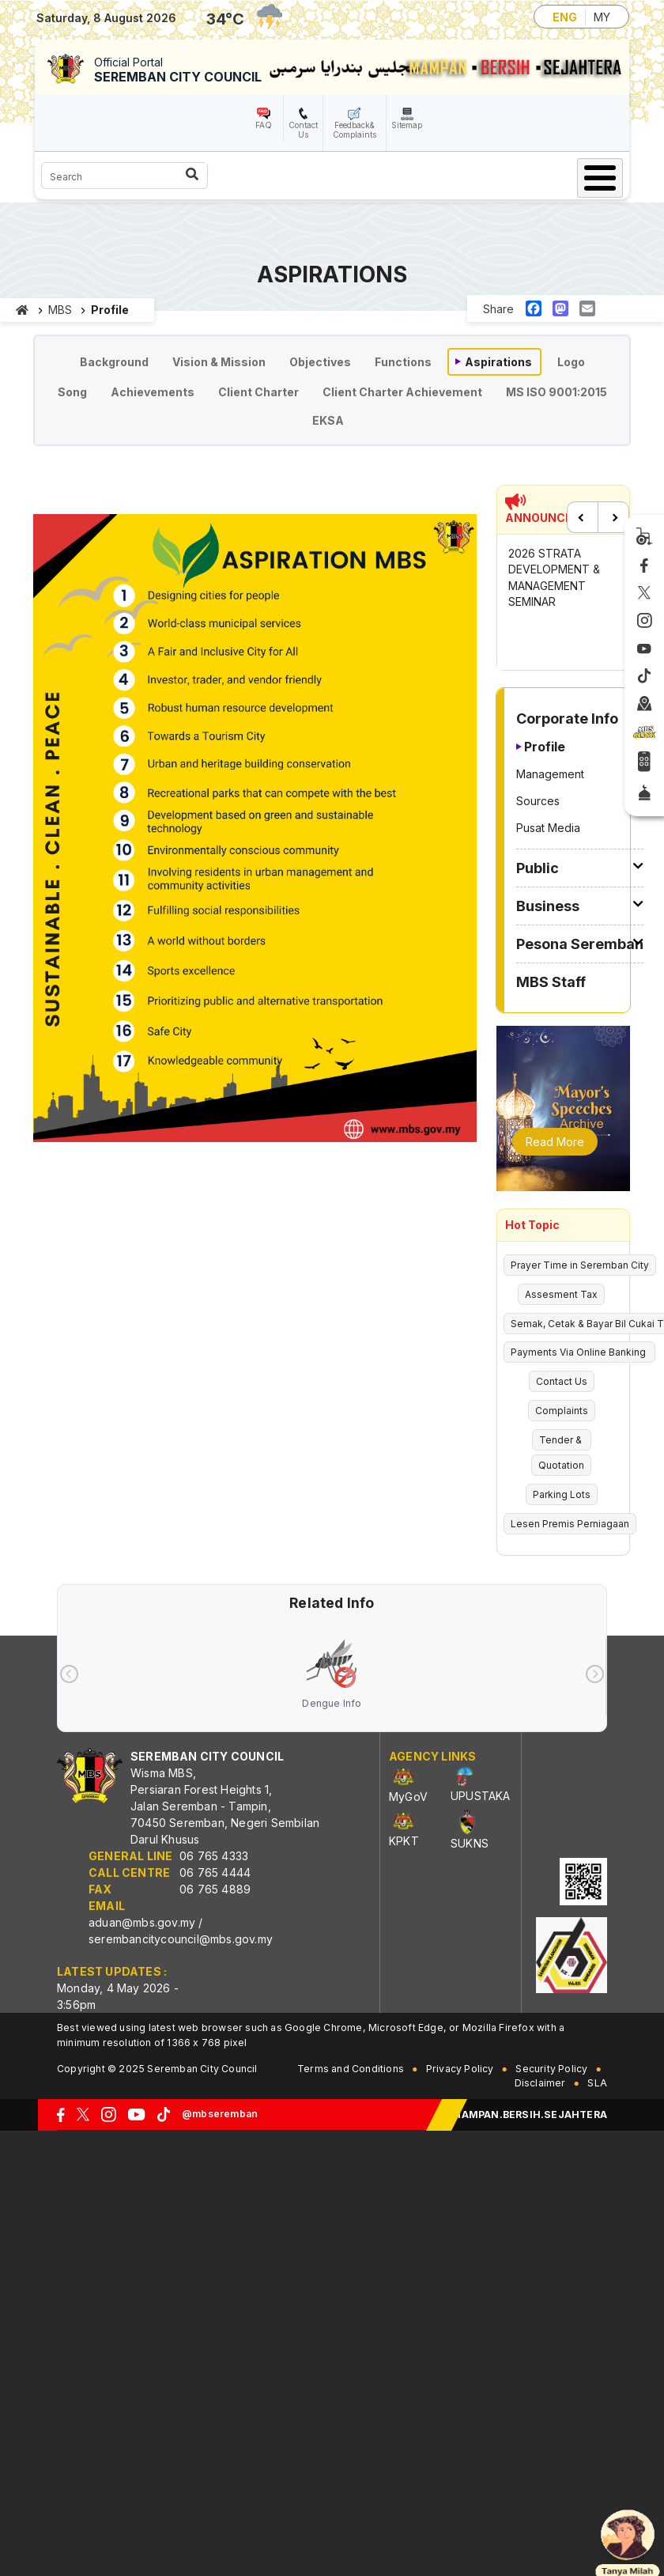 This screenshot has height=2576, width=664. I want to click on Lesen Premis Perniagaan, so click(570, 1524).